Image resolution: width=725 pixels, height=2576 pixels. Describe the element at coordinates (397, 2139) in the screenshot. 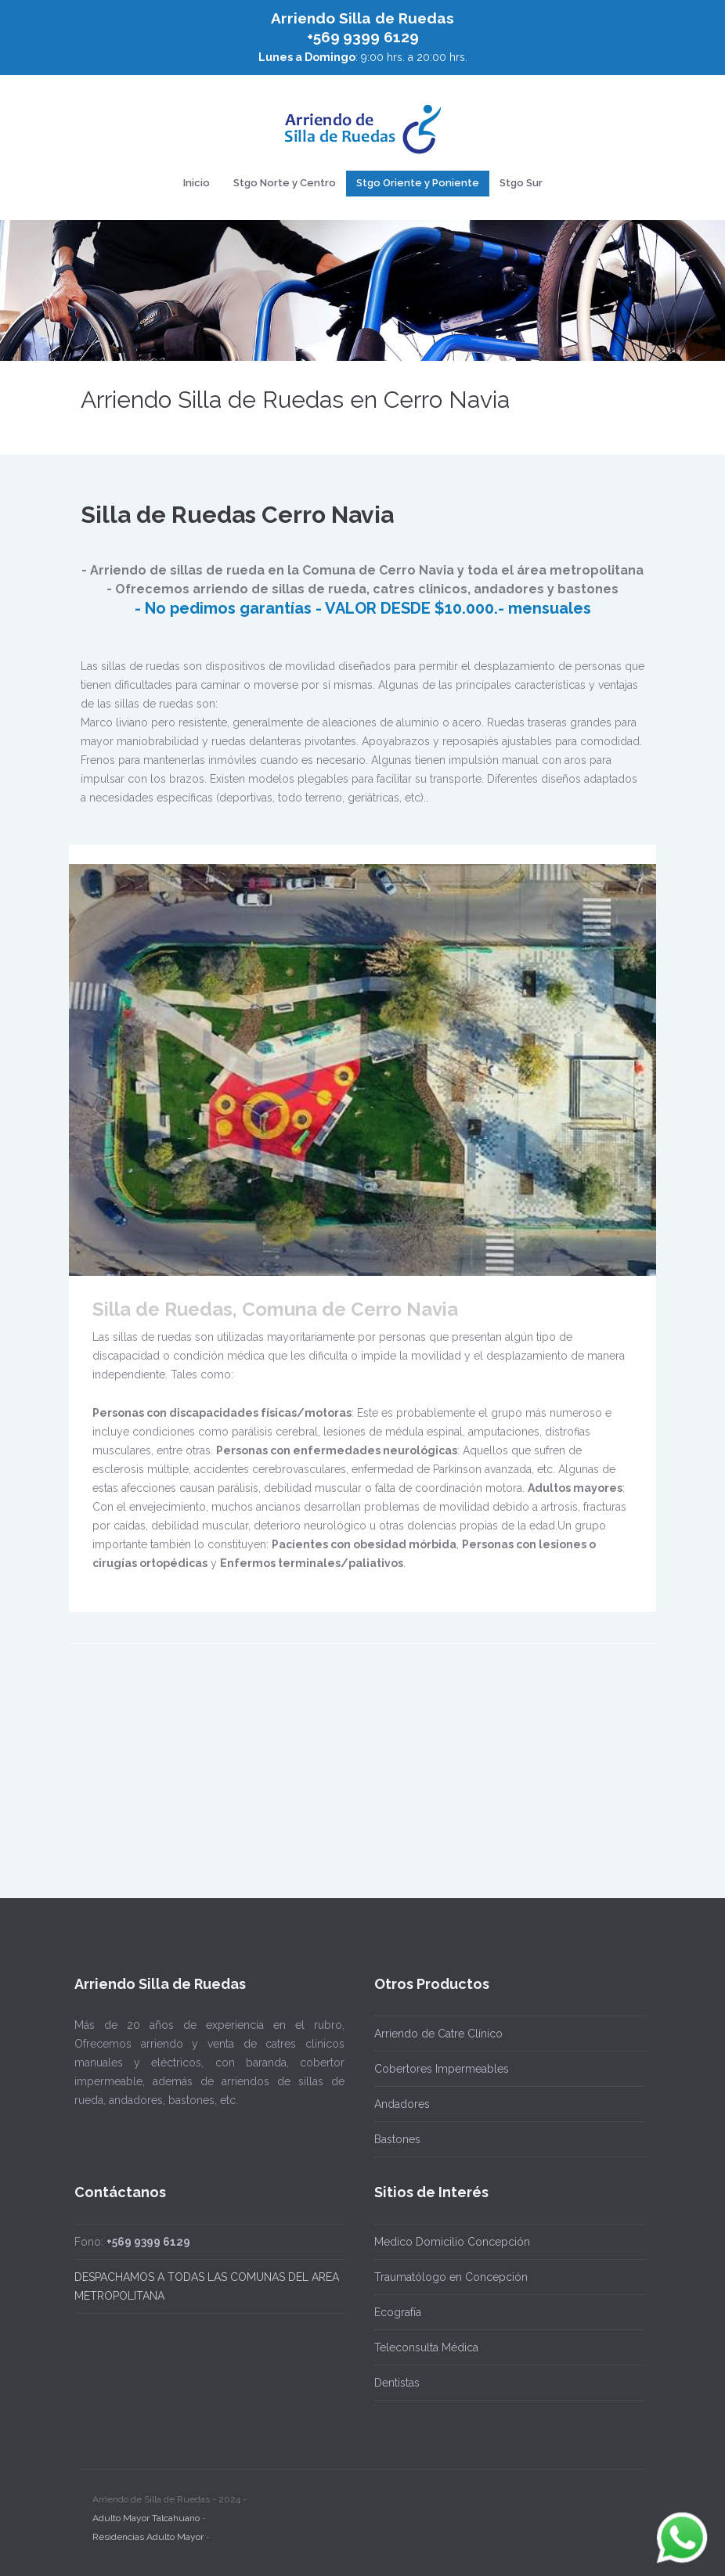

I see `Bastones` at that location.